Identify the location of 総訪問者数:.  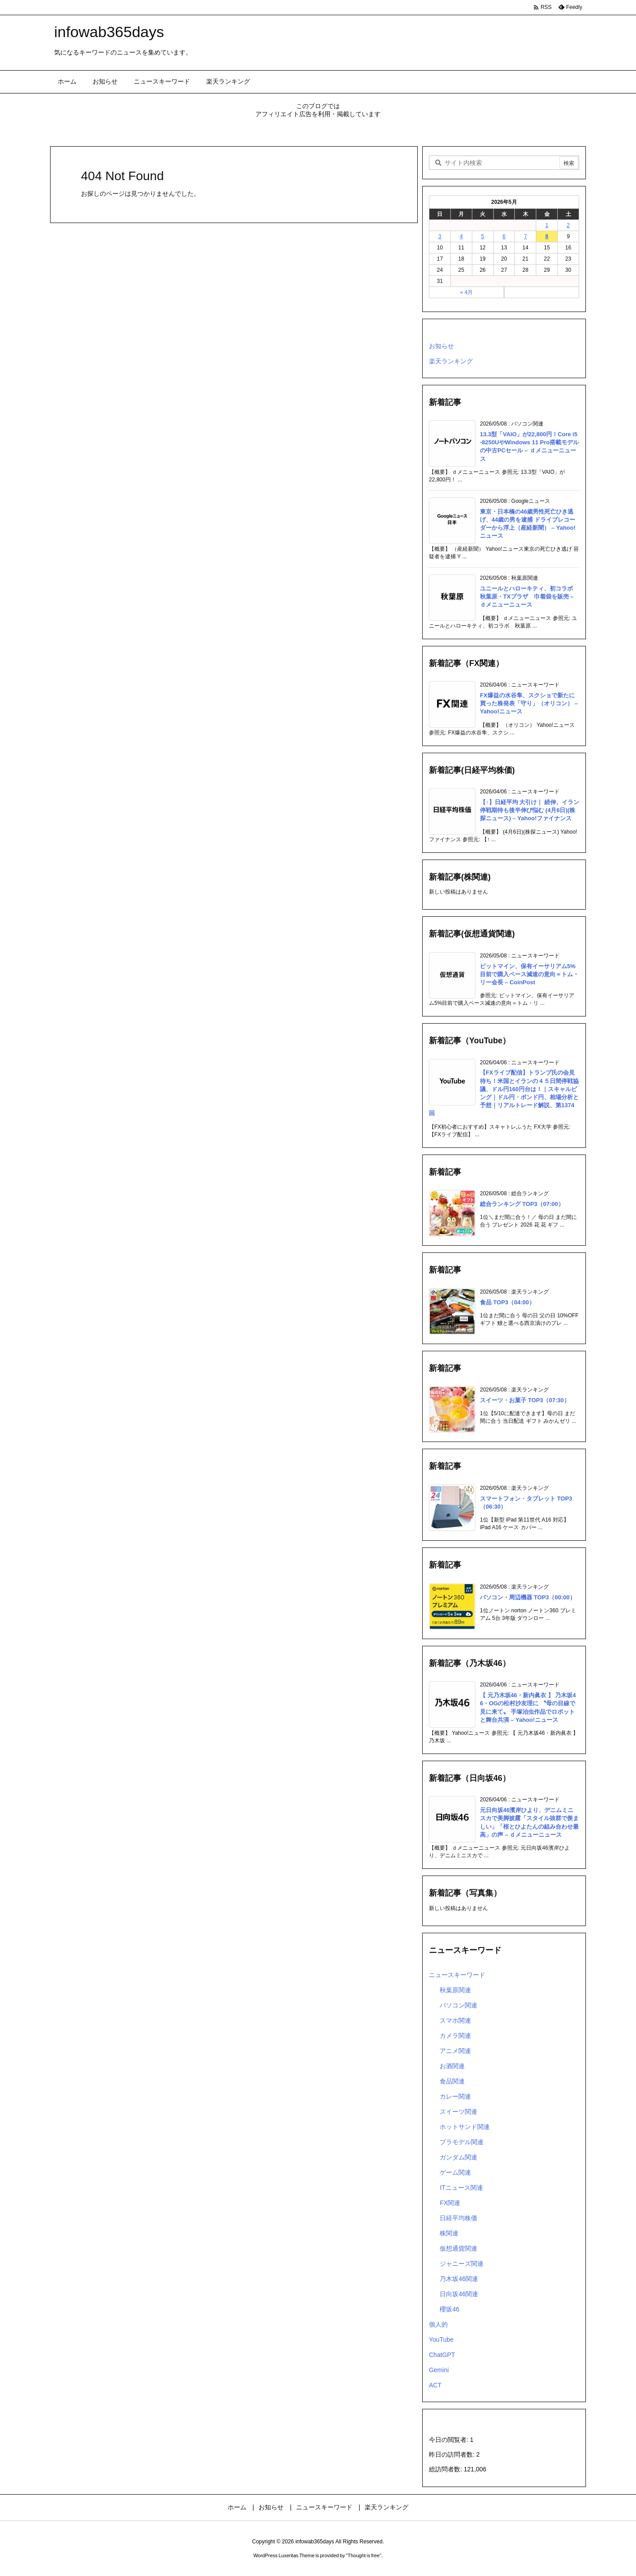
(446, 2469).